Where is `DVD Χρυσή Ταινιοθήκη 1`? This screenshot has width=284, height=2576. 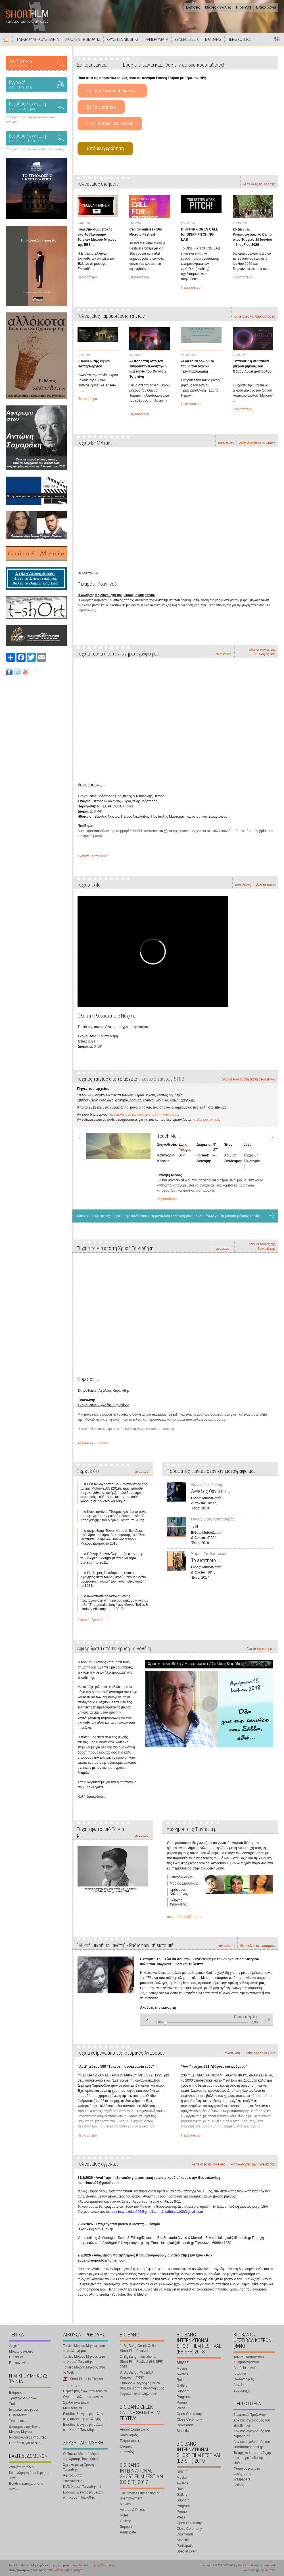 DVD Χρυσή Ταινιοθήκη 1 is located at coordinates (82, 2487).